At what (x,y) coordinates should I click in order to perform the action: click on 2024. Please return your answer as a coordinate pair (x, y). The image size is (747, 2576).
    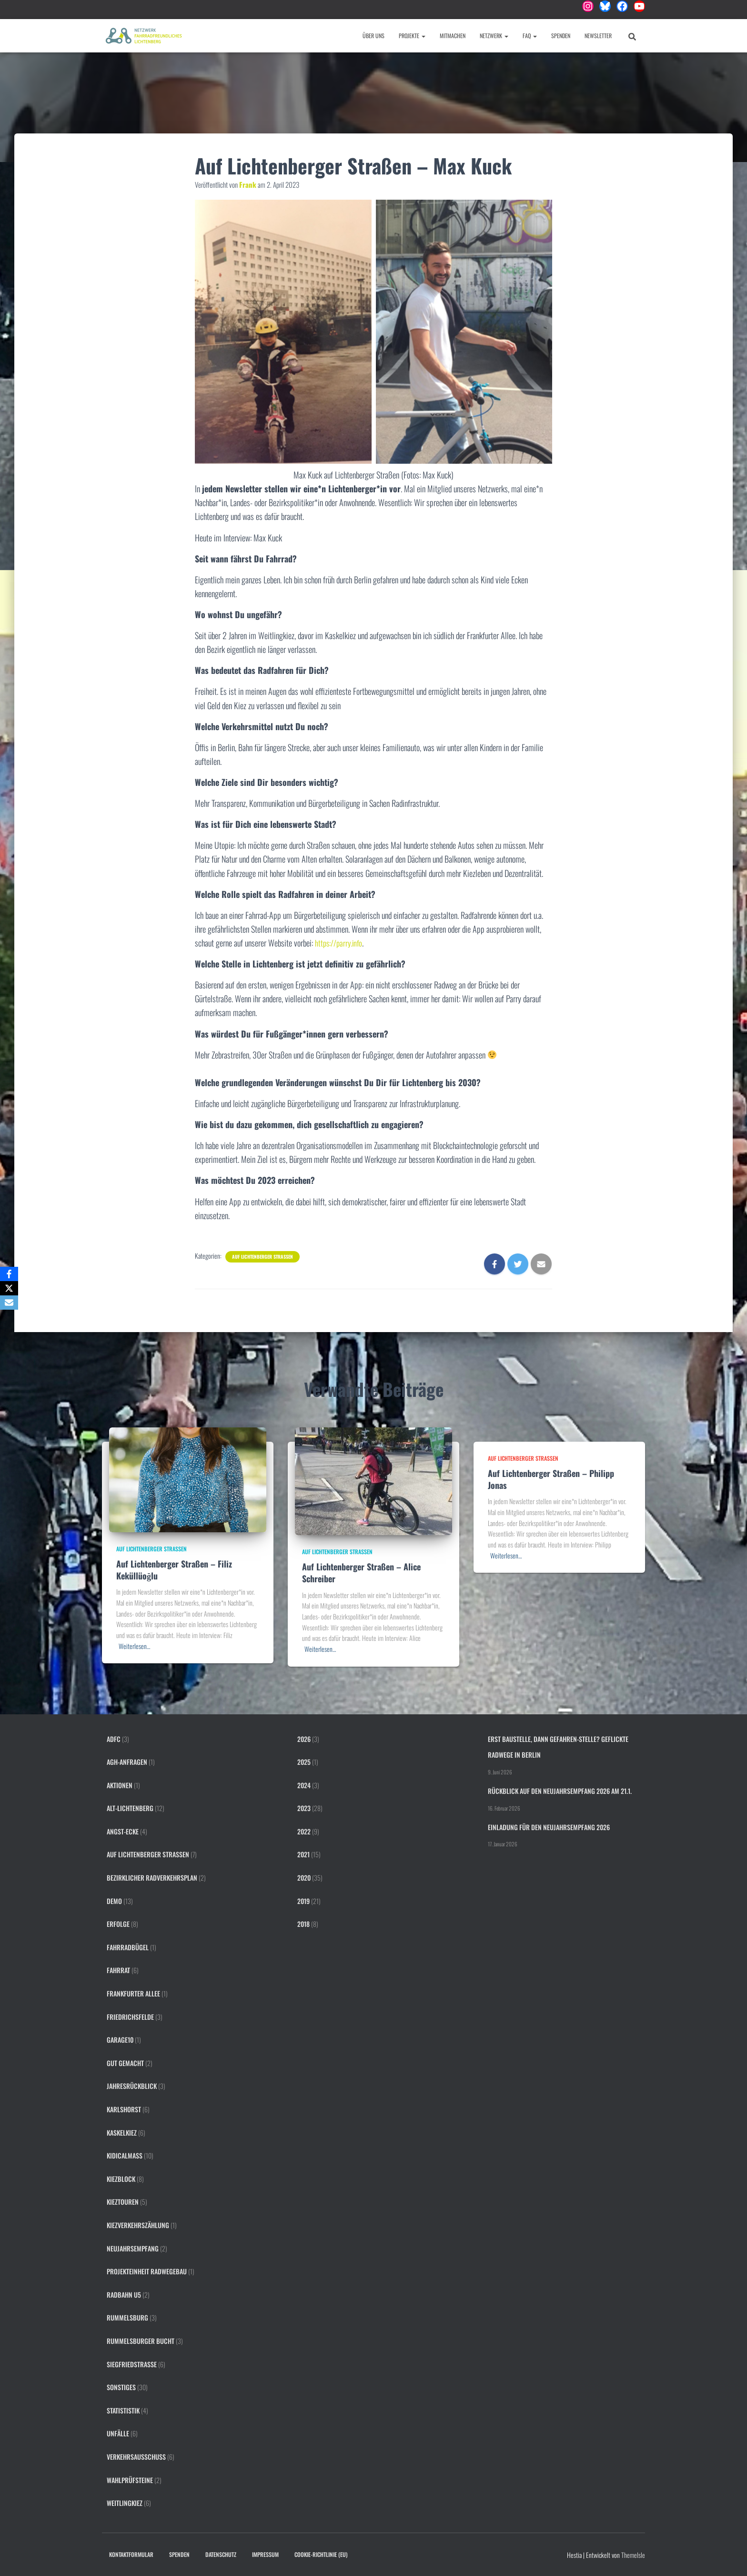
    Looking at the image, I should click on (304, 1785).